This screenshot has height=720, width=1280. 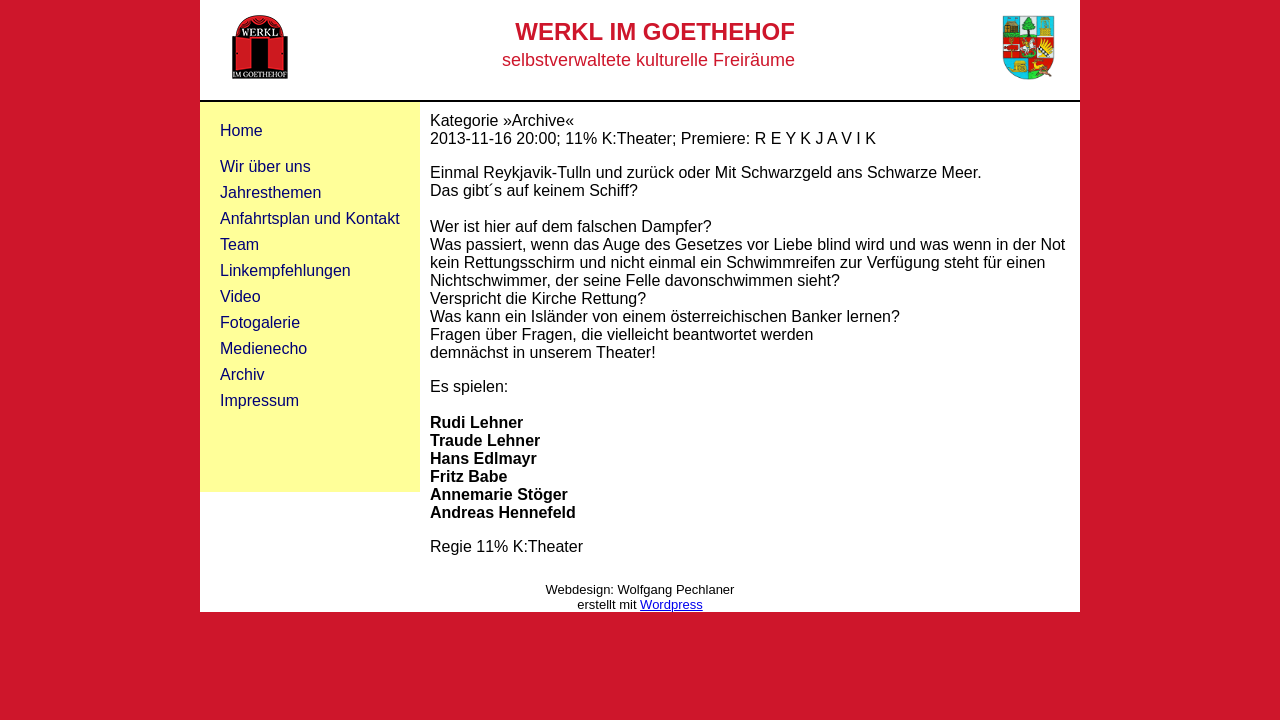 What do you see at coordinates (242, 374) in the screenshot?
I see `Archiv` at bounding box center [242, 374].